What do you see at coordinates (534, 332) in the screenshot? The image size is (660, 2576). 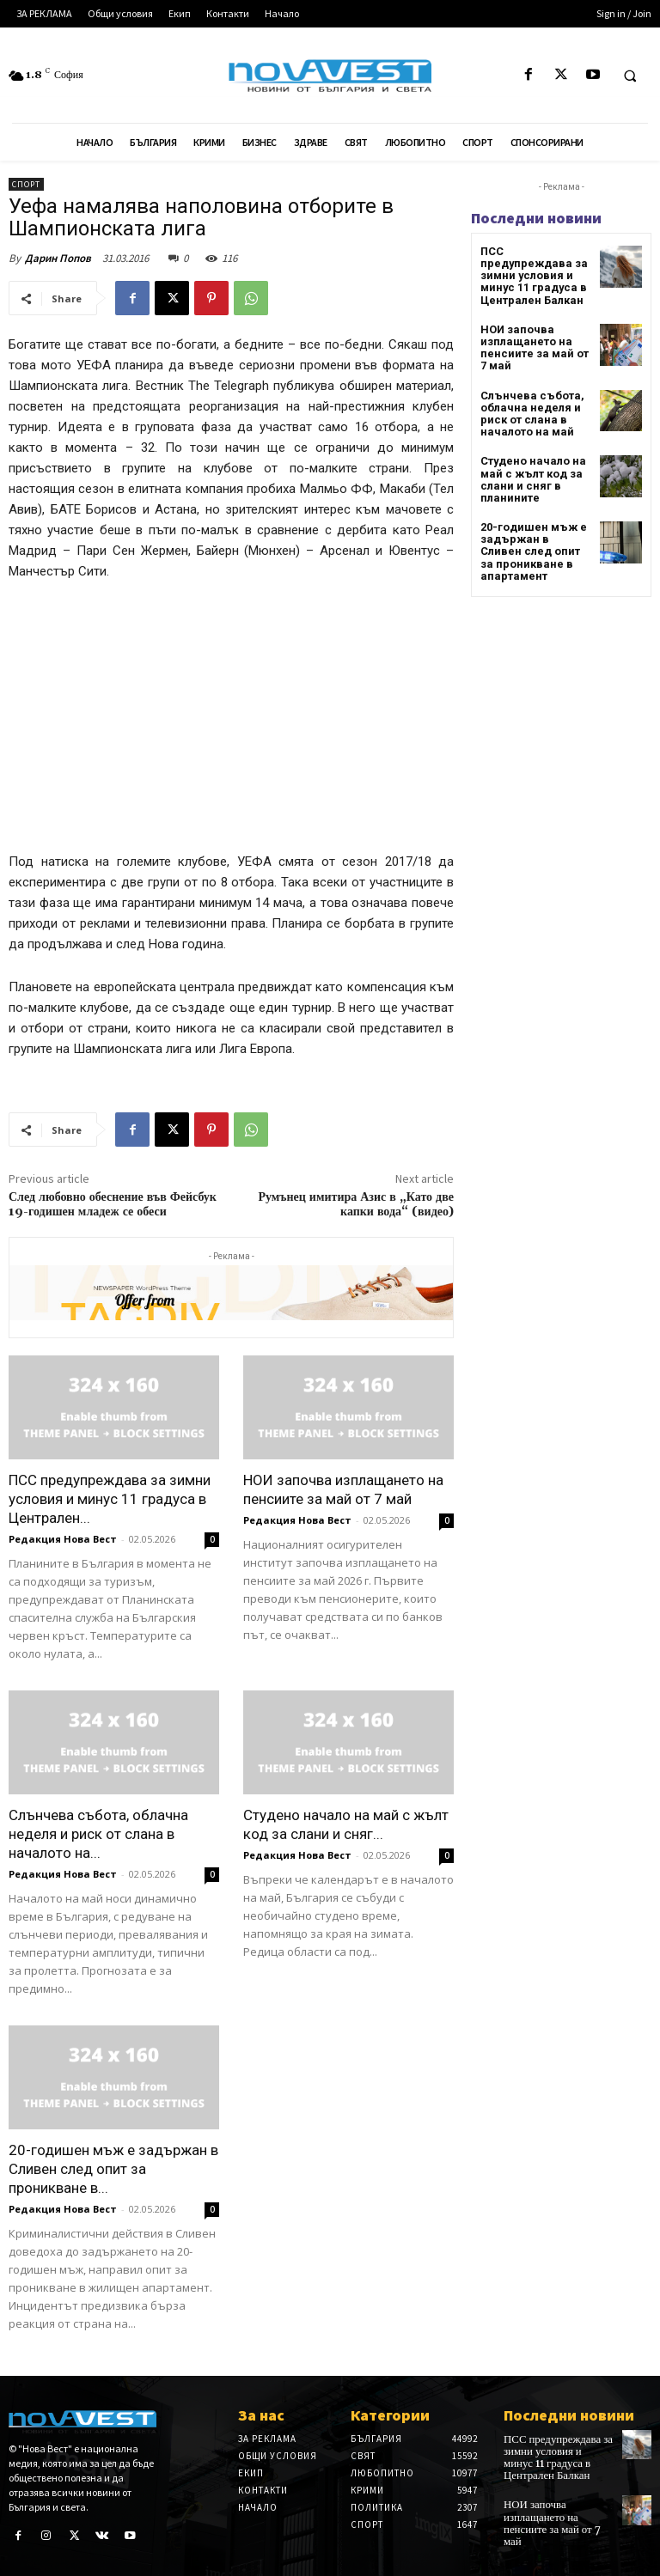 I see `НОИ започва изплащането на пенсиите за май от 7 май` at bounding box center [534, 332].